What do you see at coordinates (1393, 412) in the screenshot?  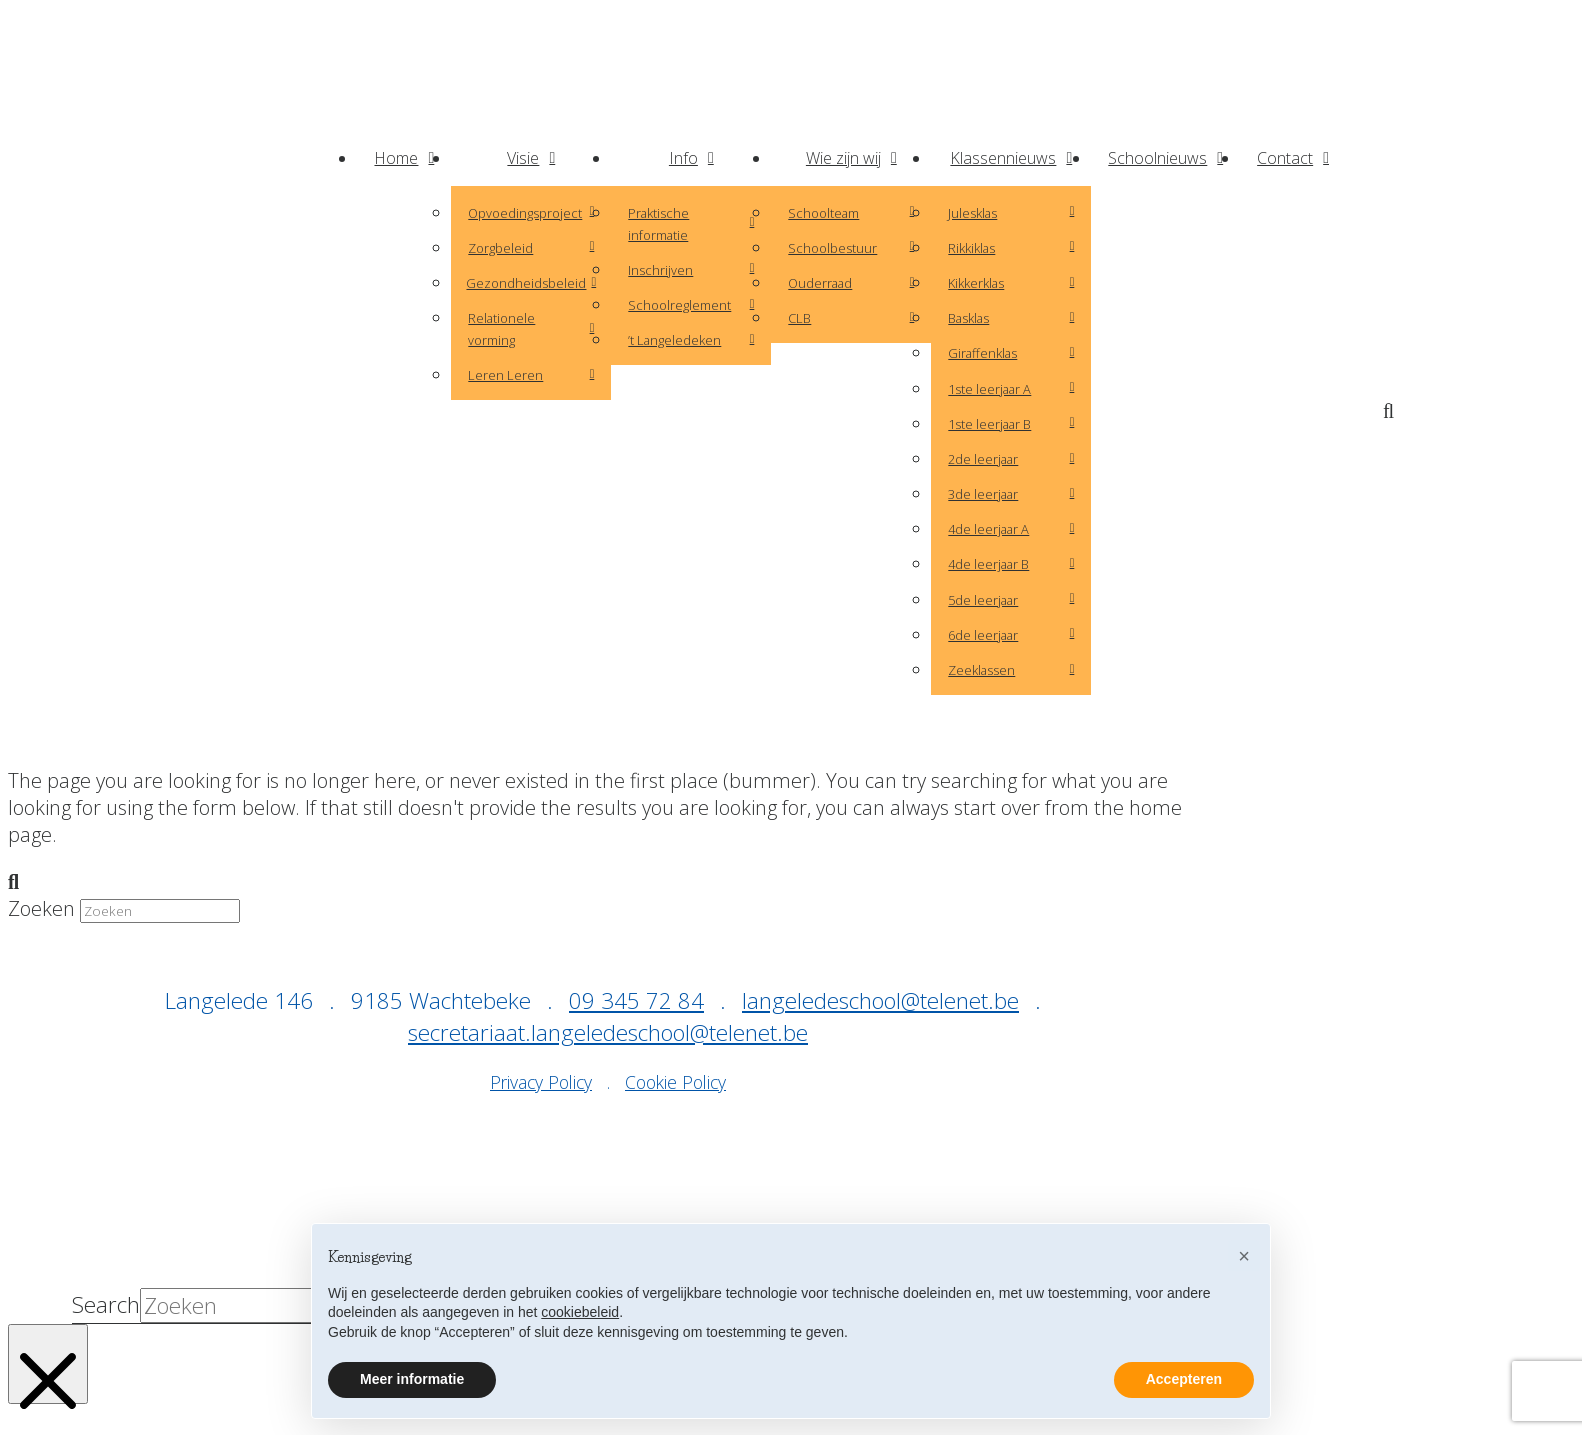 I see `[button]` at bounding box center [1393, 412].